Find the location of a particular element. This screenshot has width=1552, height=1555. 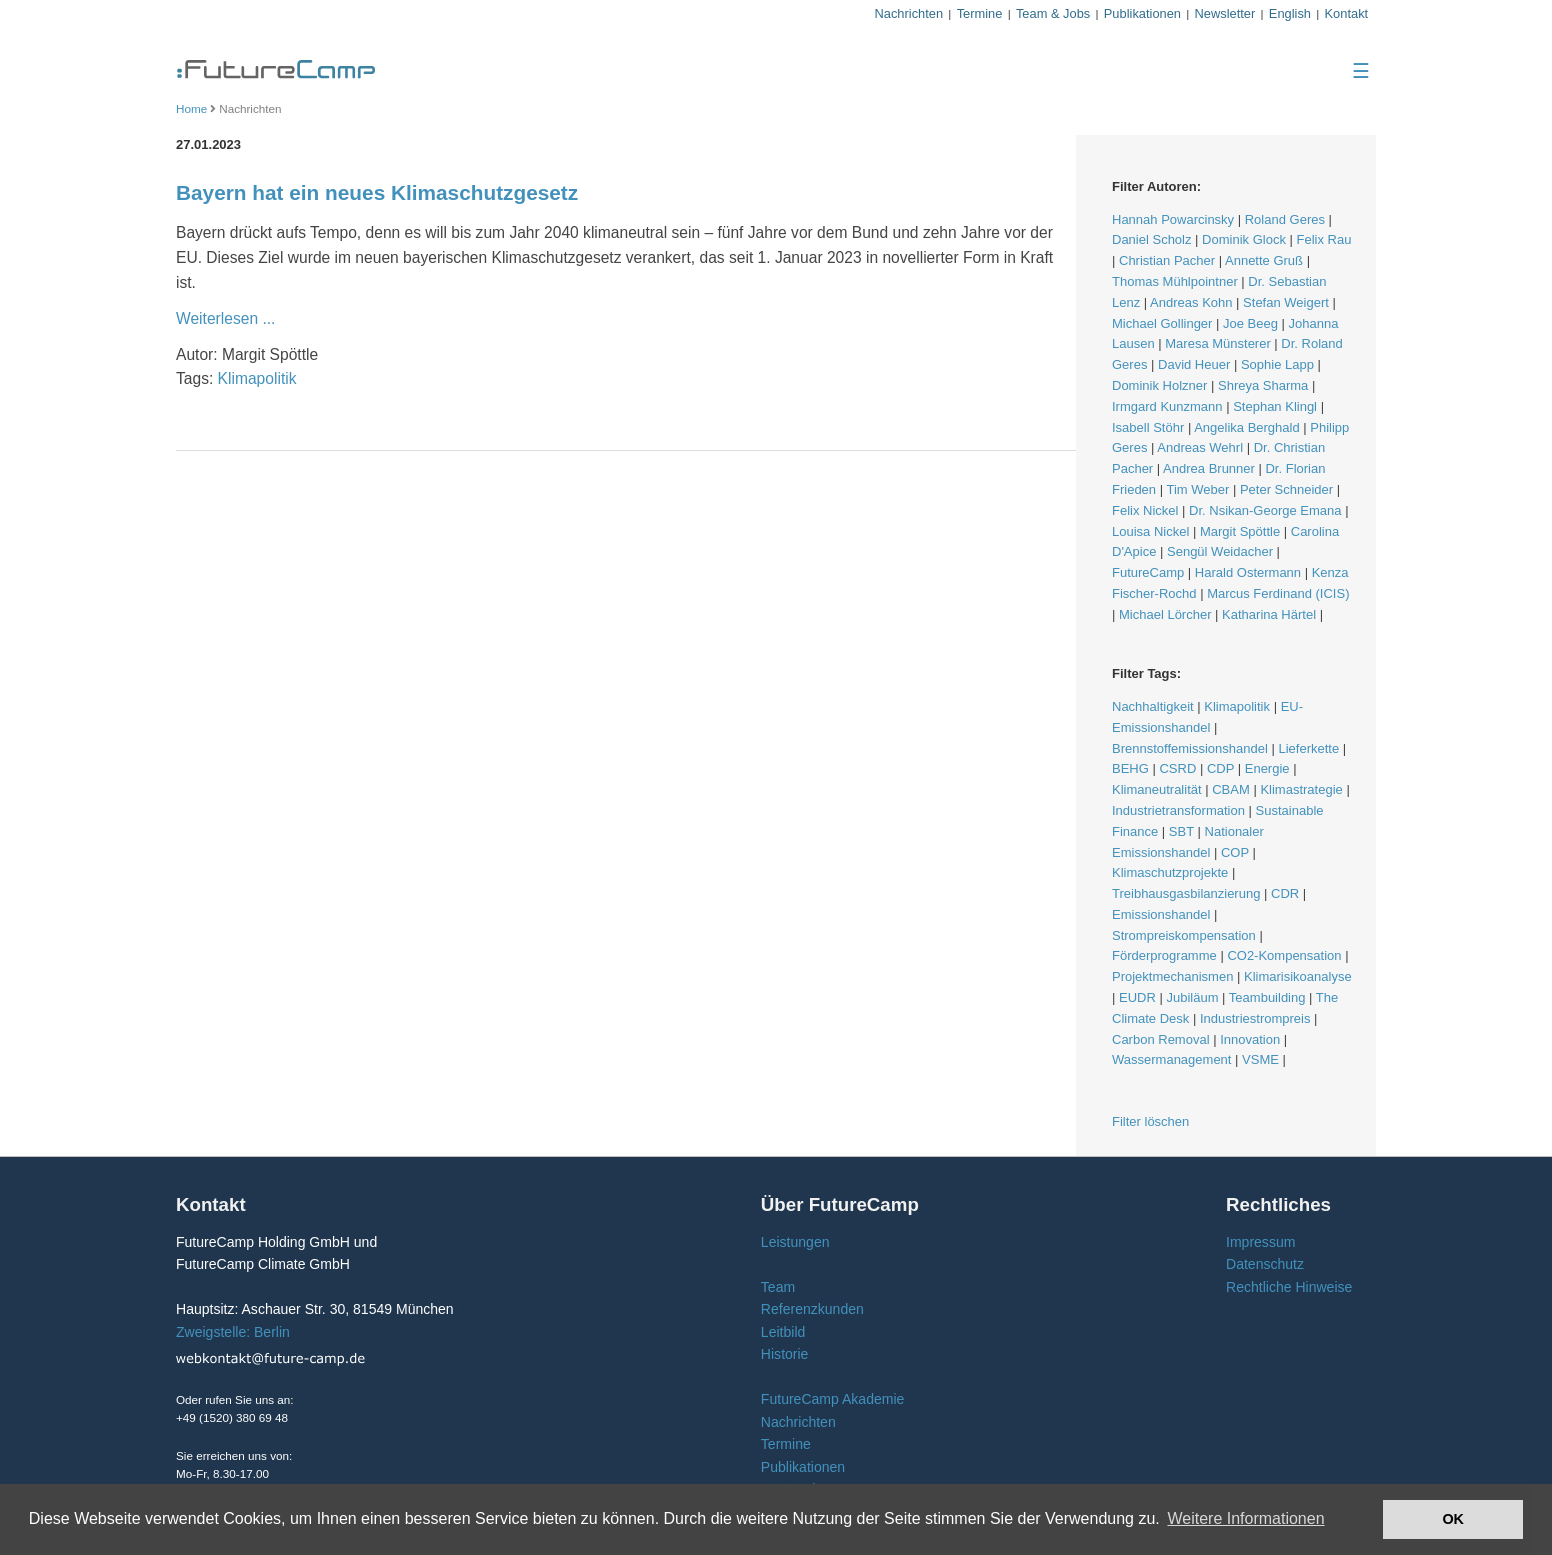

Förderprogramme is located at coordinates (1164, 955).